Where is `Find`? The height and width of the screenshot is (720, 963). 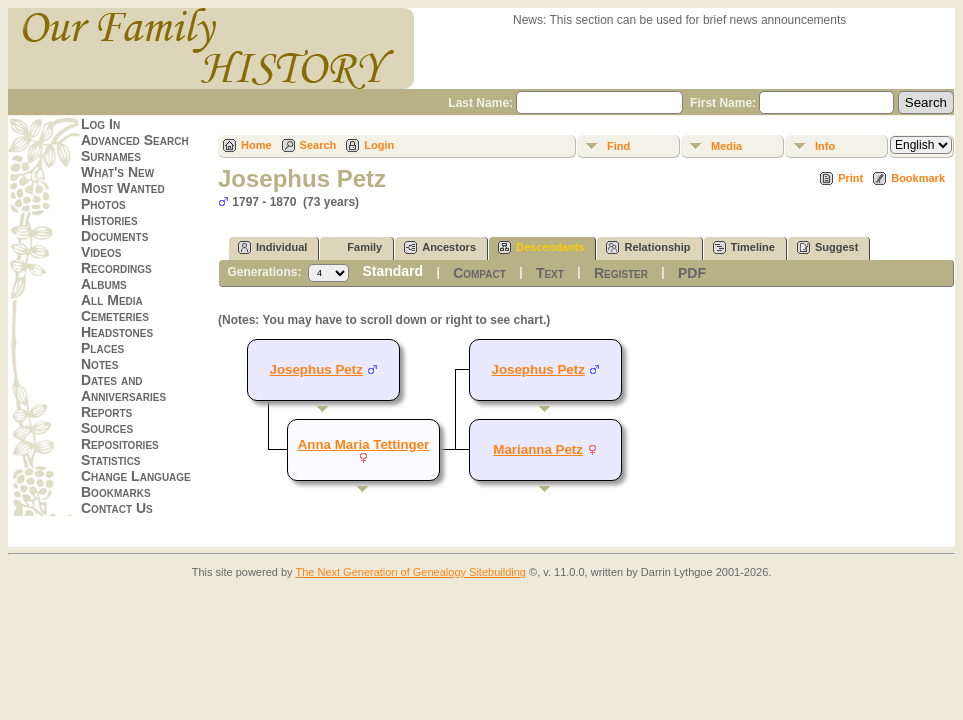 Find is located at coordinates (618, 146).